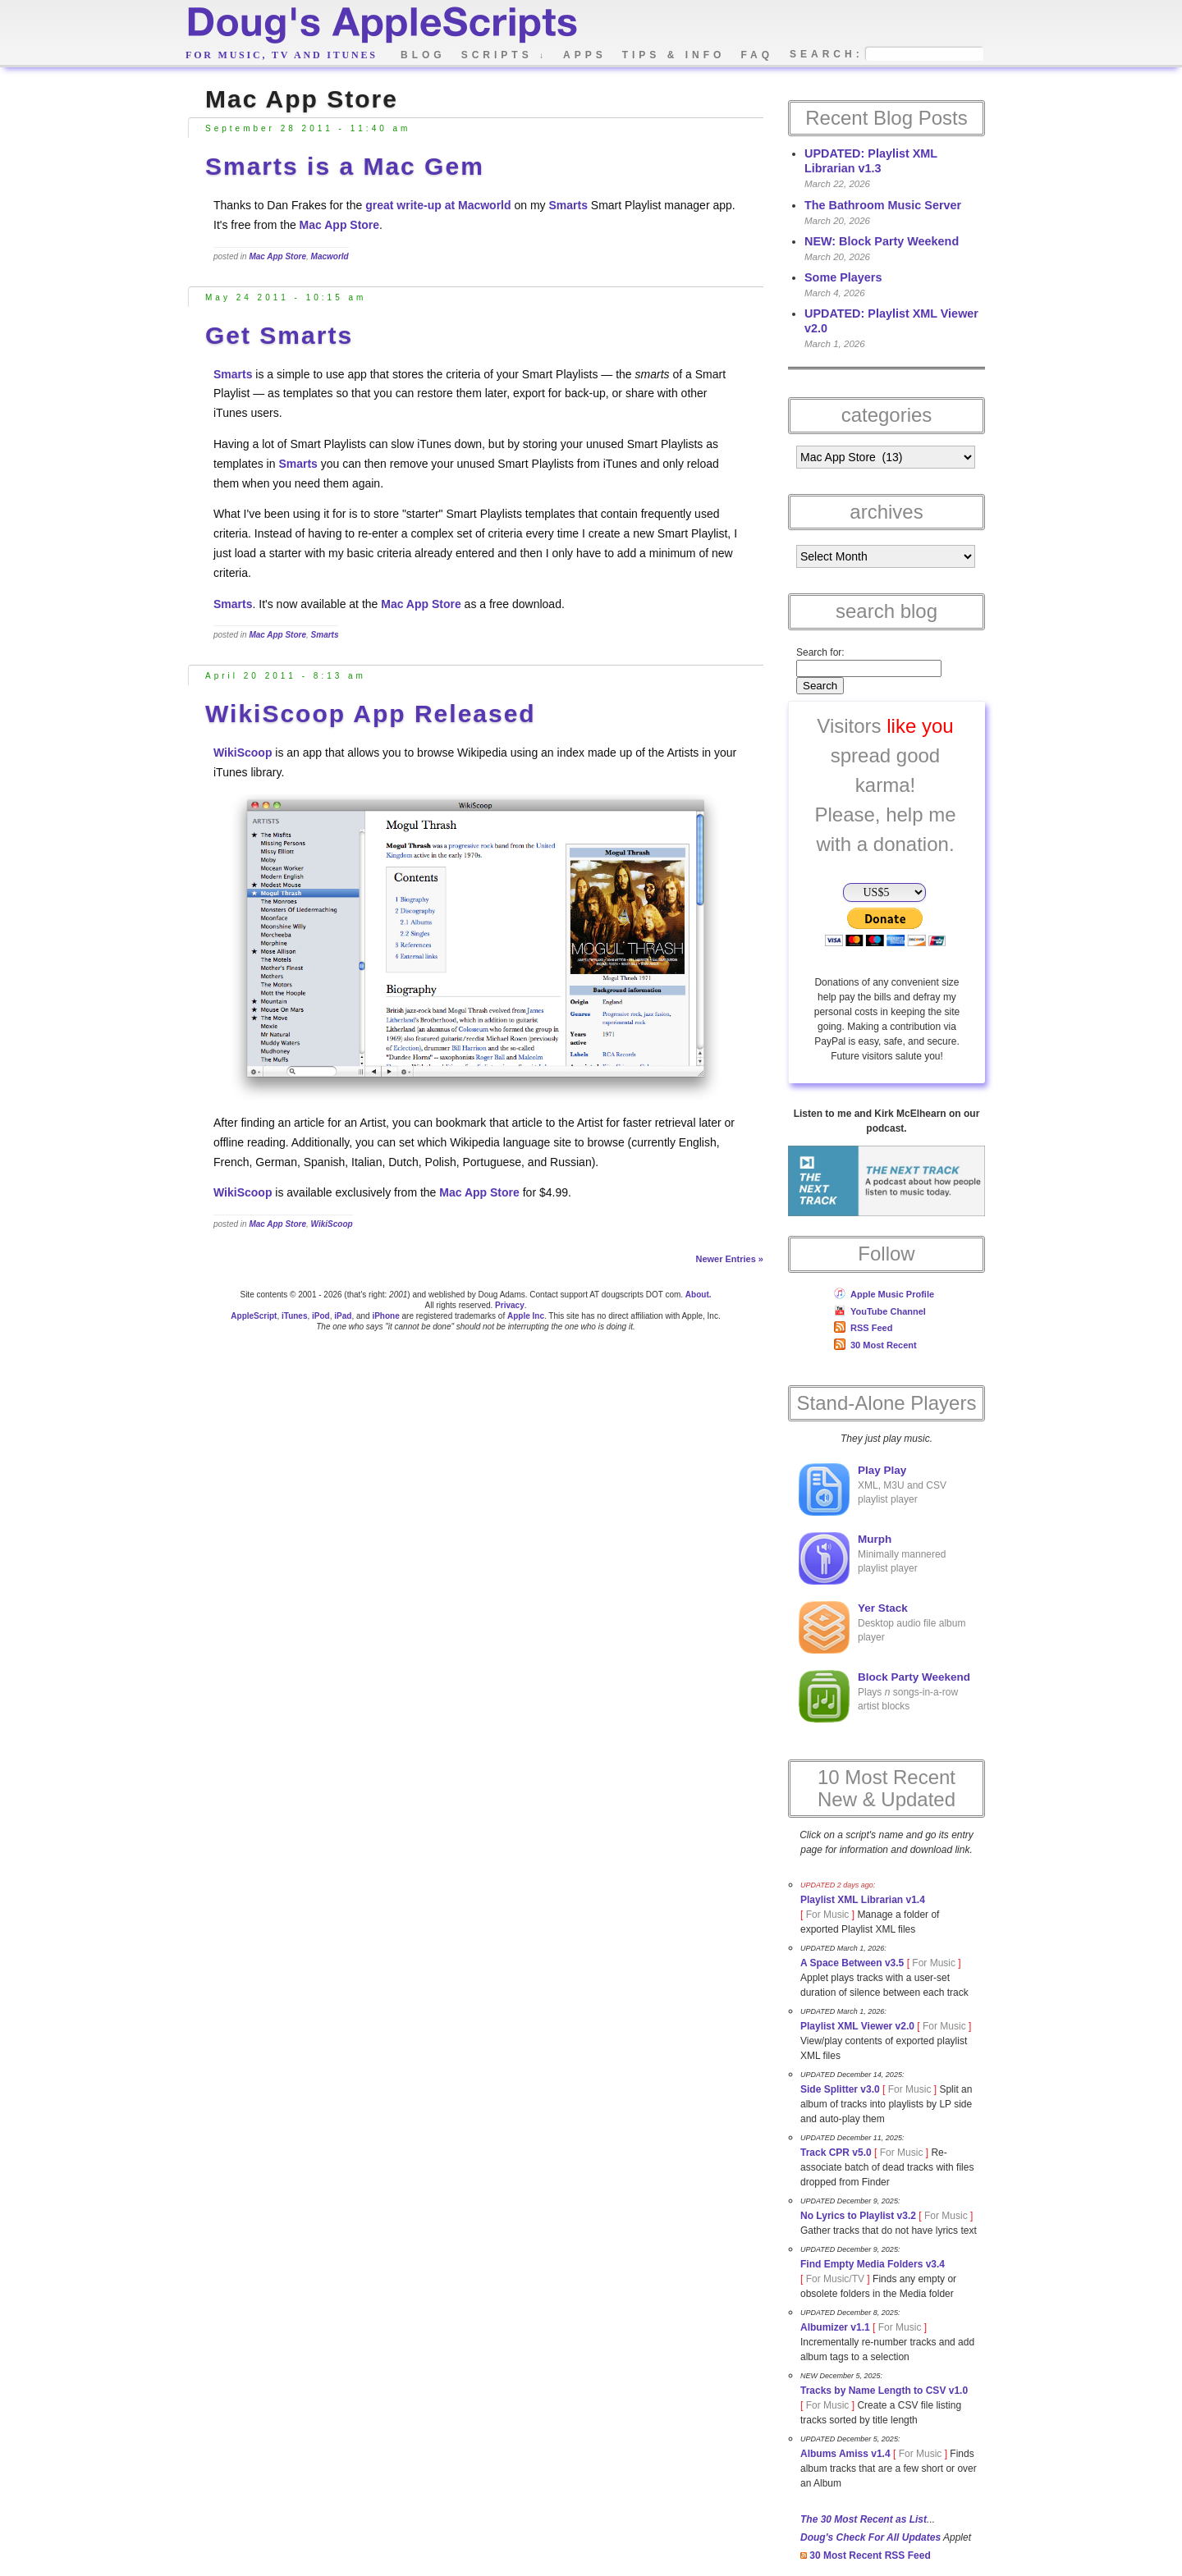 The height and width of the screenshot is (2576, 1182). I want to click on apps, so click(585, 55).